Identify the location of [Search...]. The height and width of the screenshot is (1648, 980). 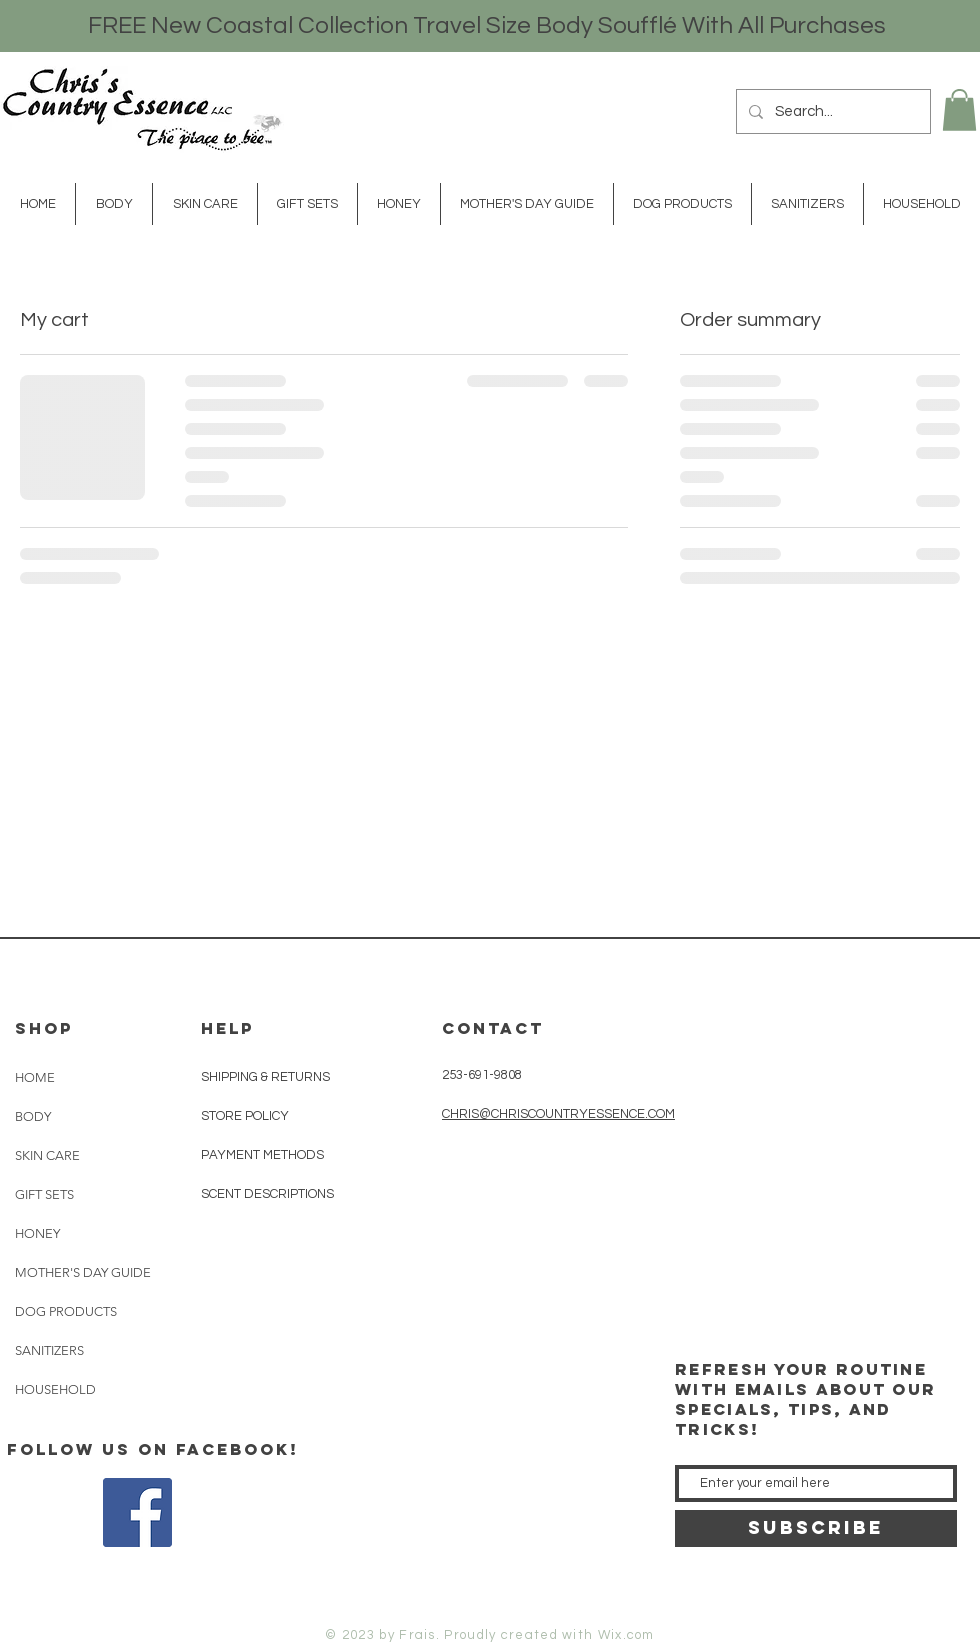
(831, 111).